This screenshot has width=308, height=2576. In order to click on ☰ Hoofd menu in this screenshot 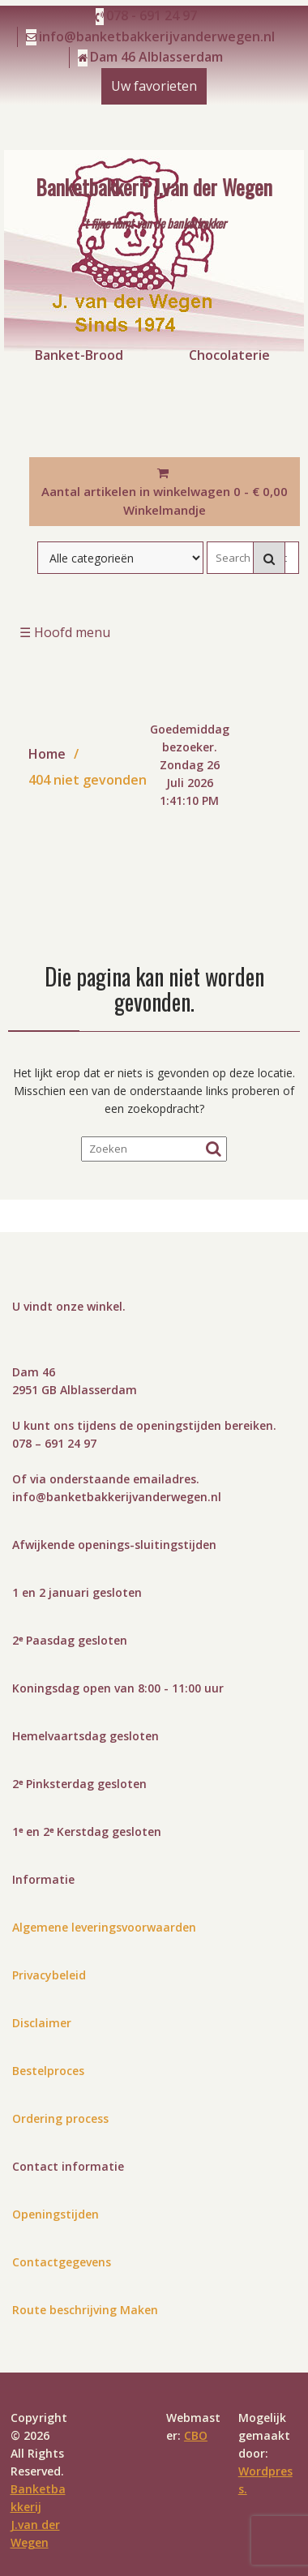, I will do `click(64, 632)`.